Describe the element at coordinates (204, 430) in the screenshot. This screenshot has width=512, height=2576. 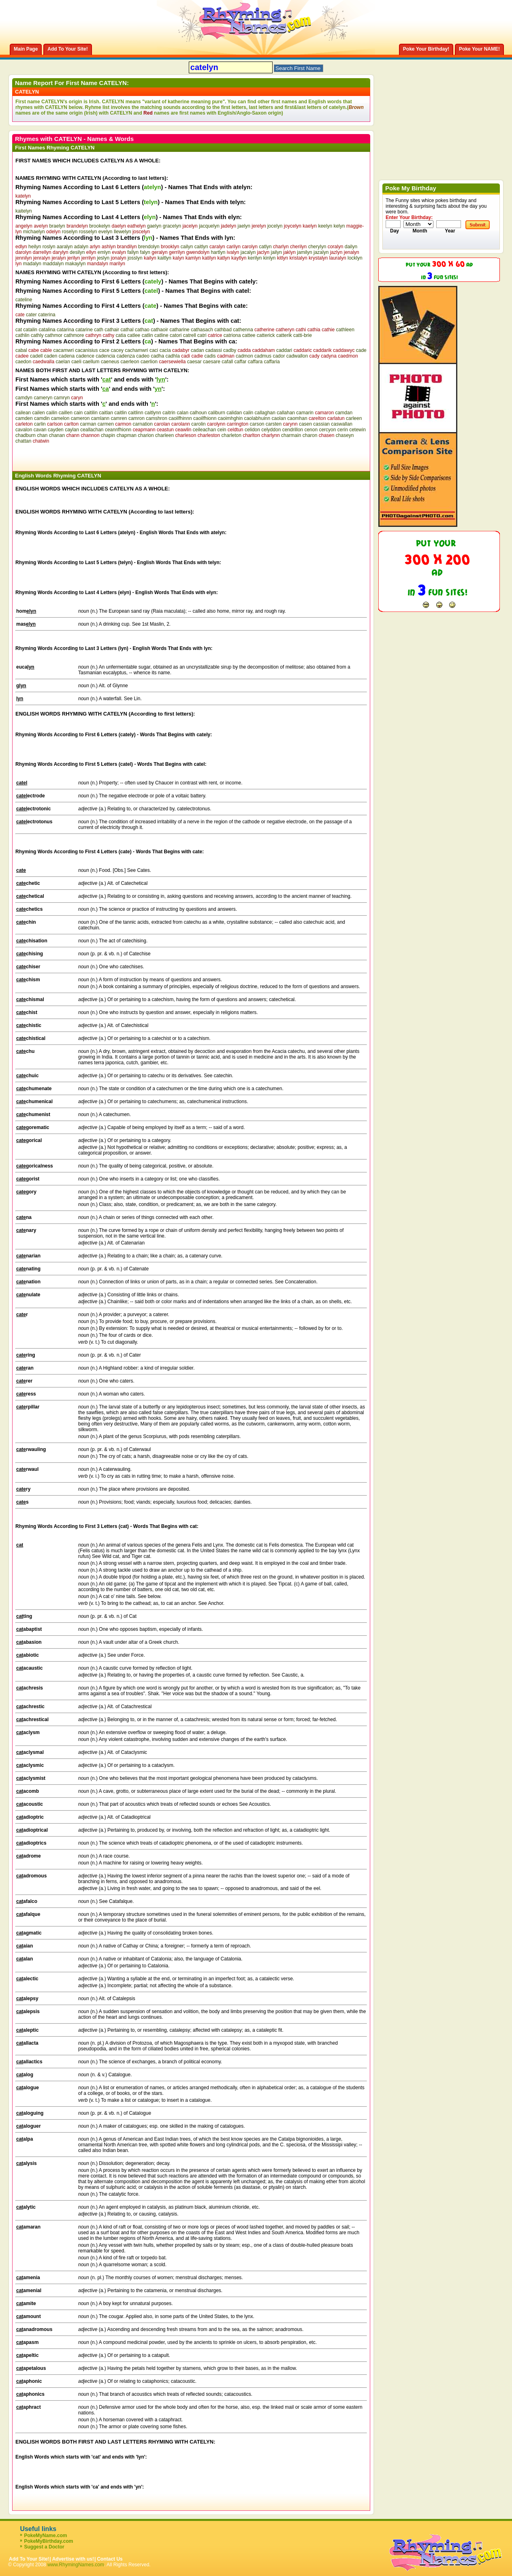
I see `ceileachan` at that location.